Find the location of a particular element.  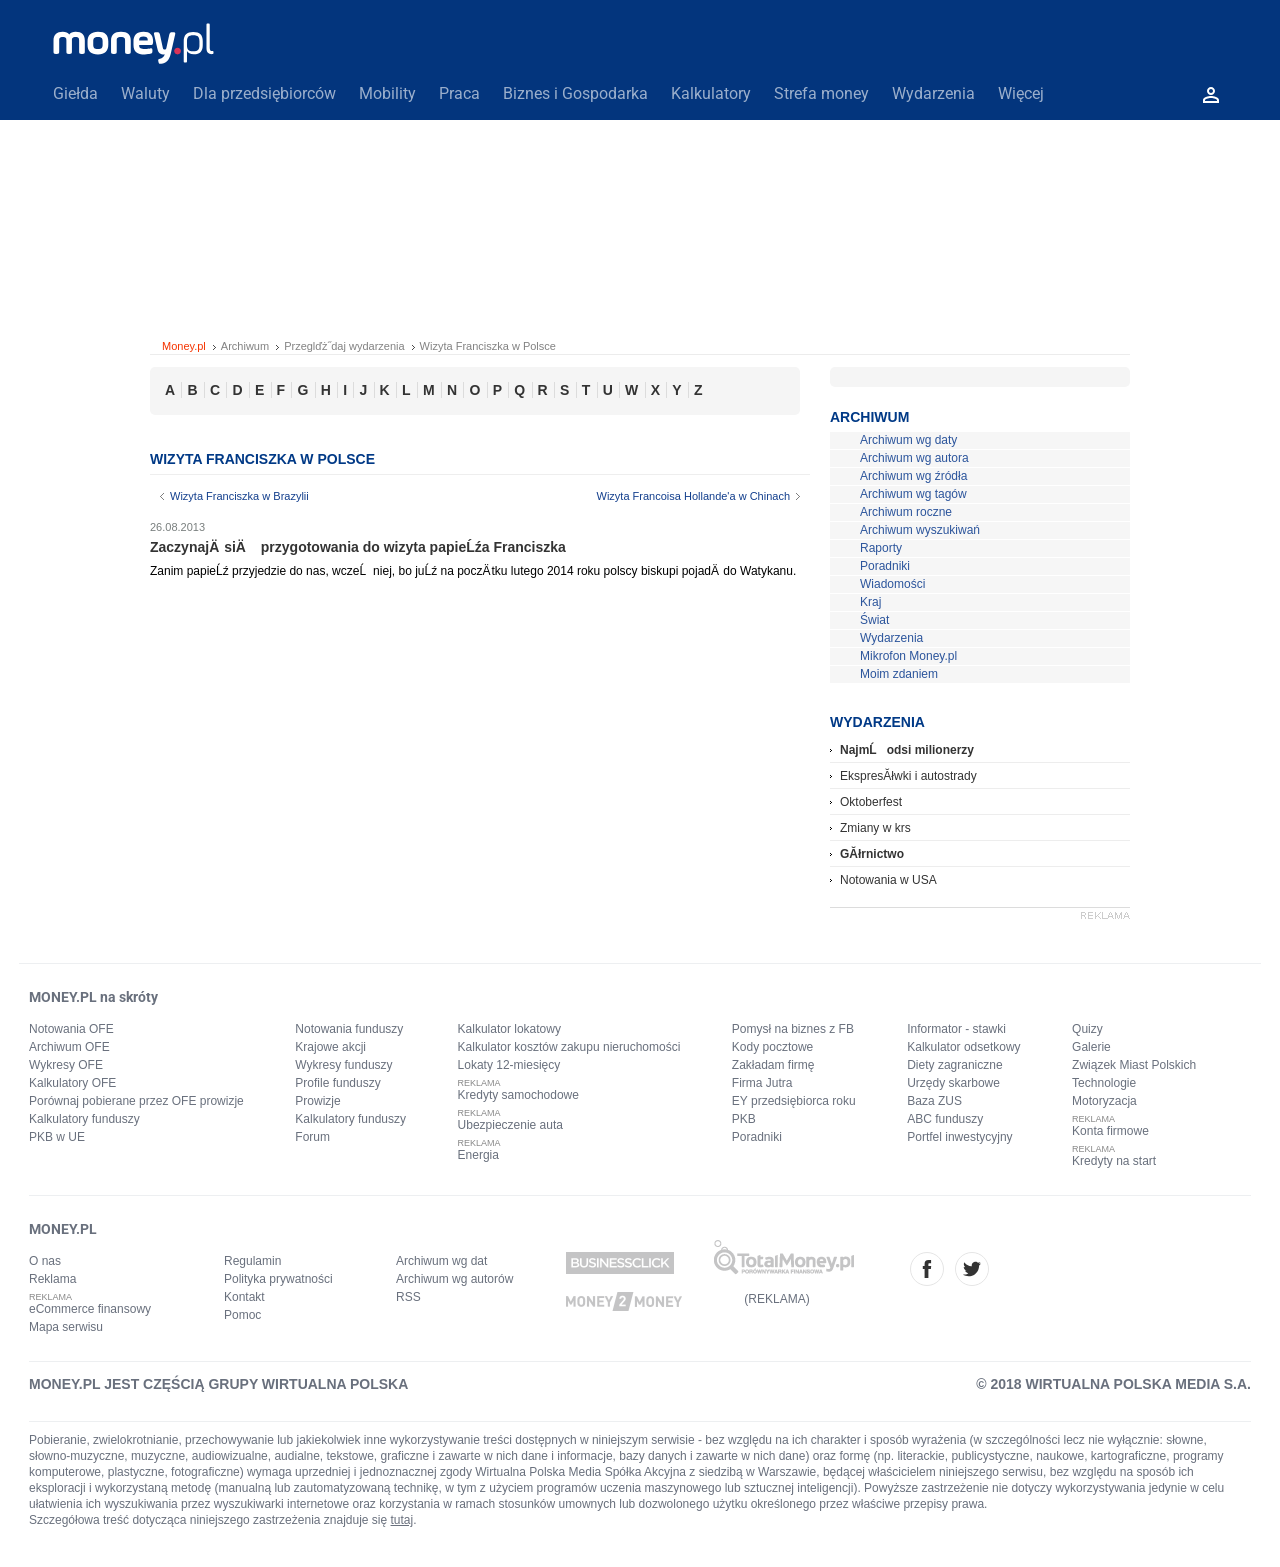

Praca is located at coordinates (459, 93).